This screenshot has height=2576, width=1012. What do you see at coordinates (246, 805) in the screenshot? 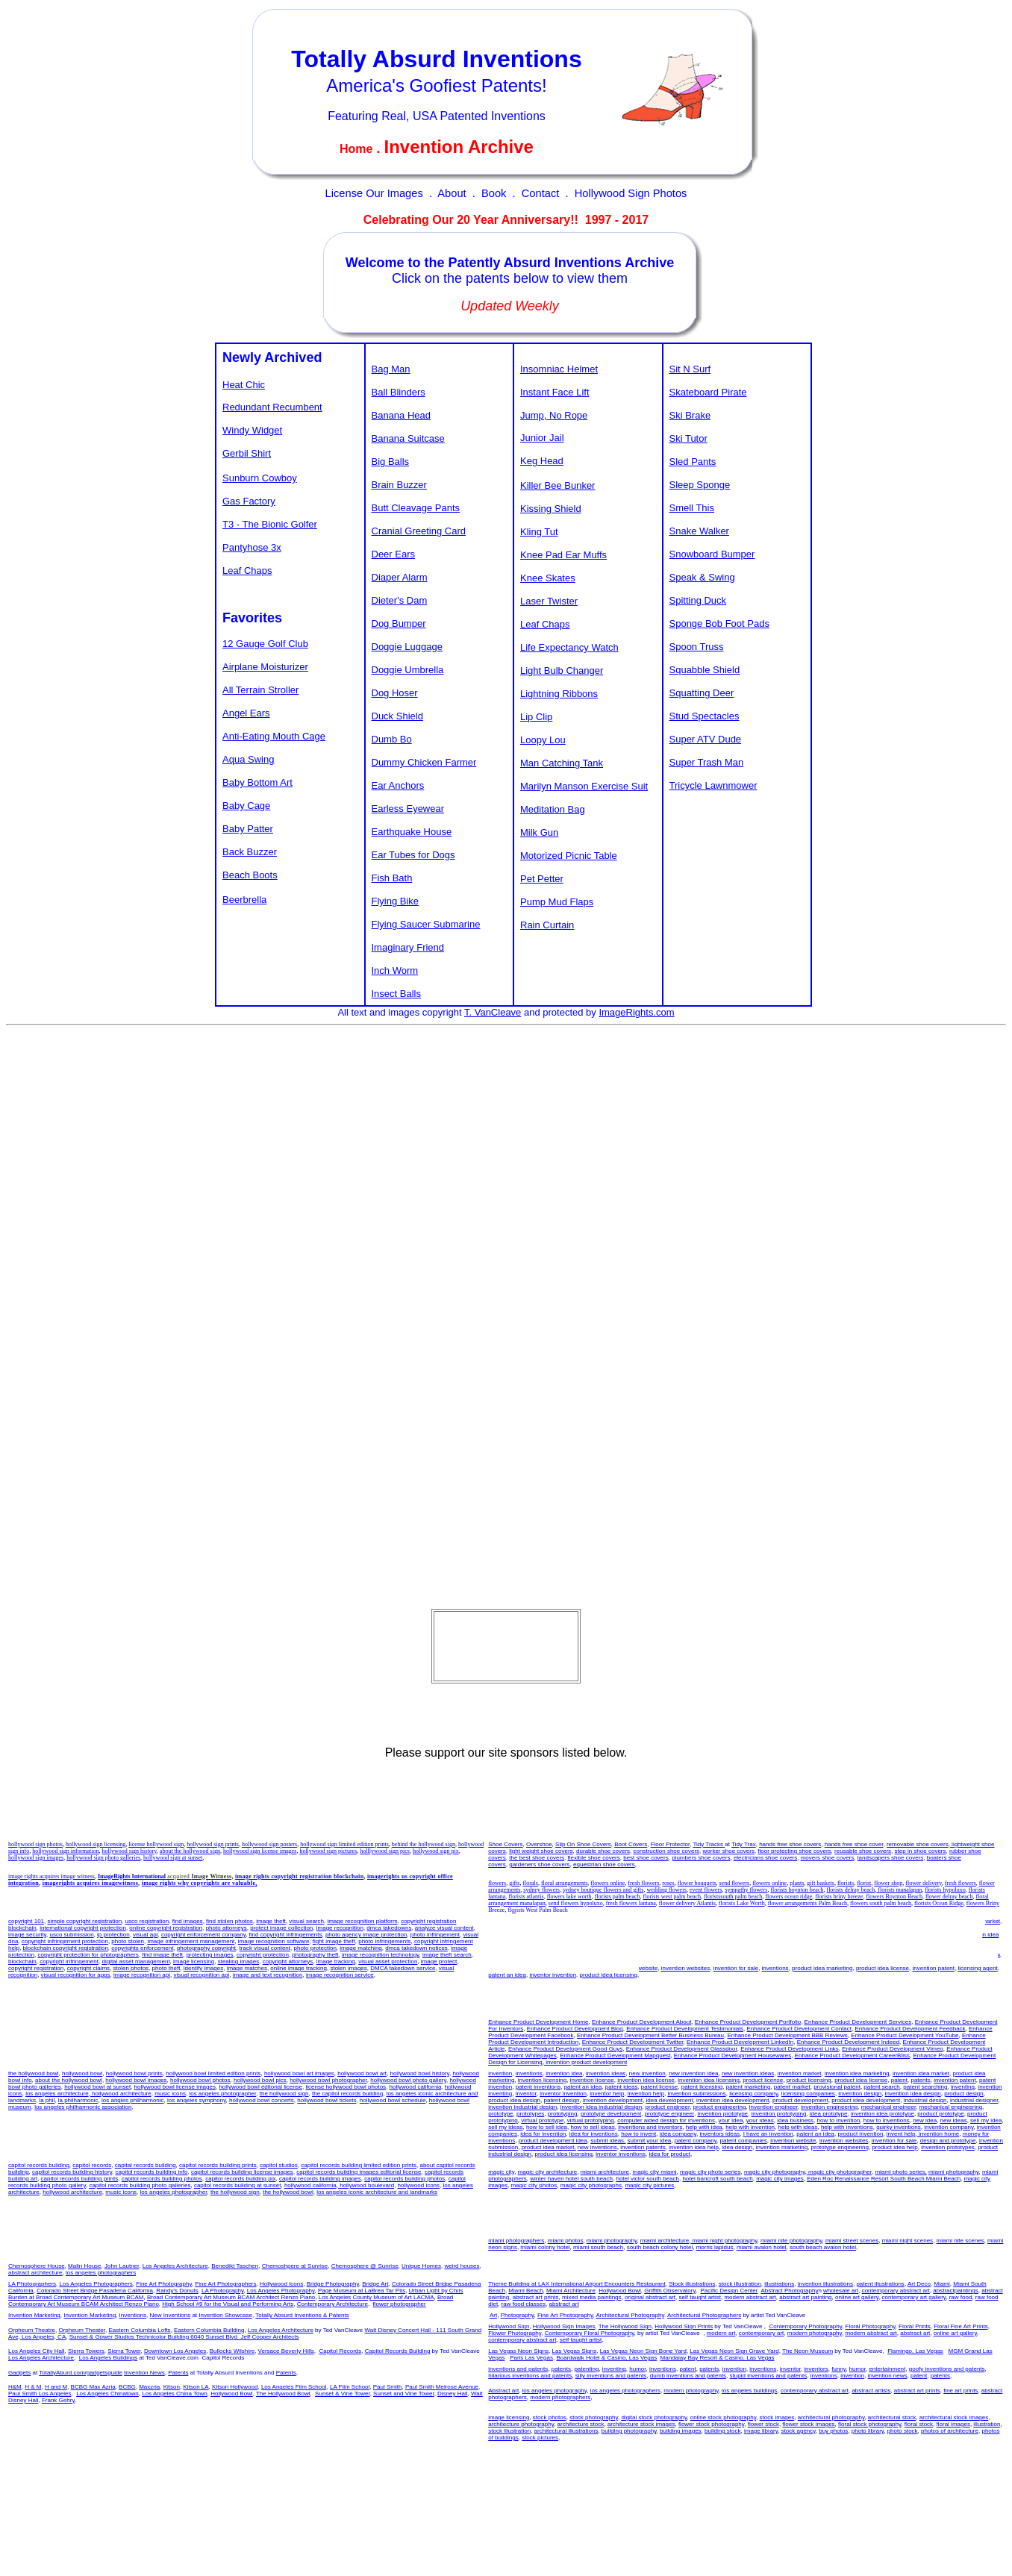
I see `Baby Cage` at bounding box center [246, 805].